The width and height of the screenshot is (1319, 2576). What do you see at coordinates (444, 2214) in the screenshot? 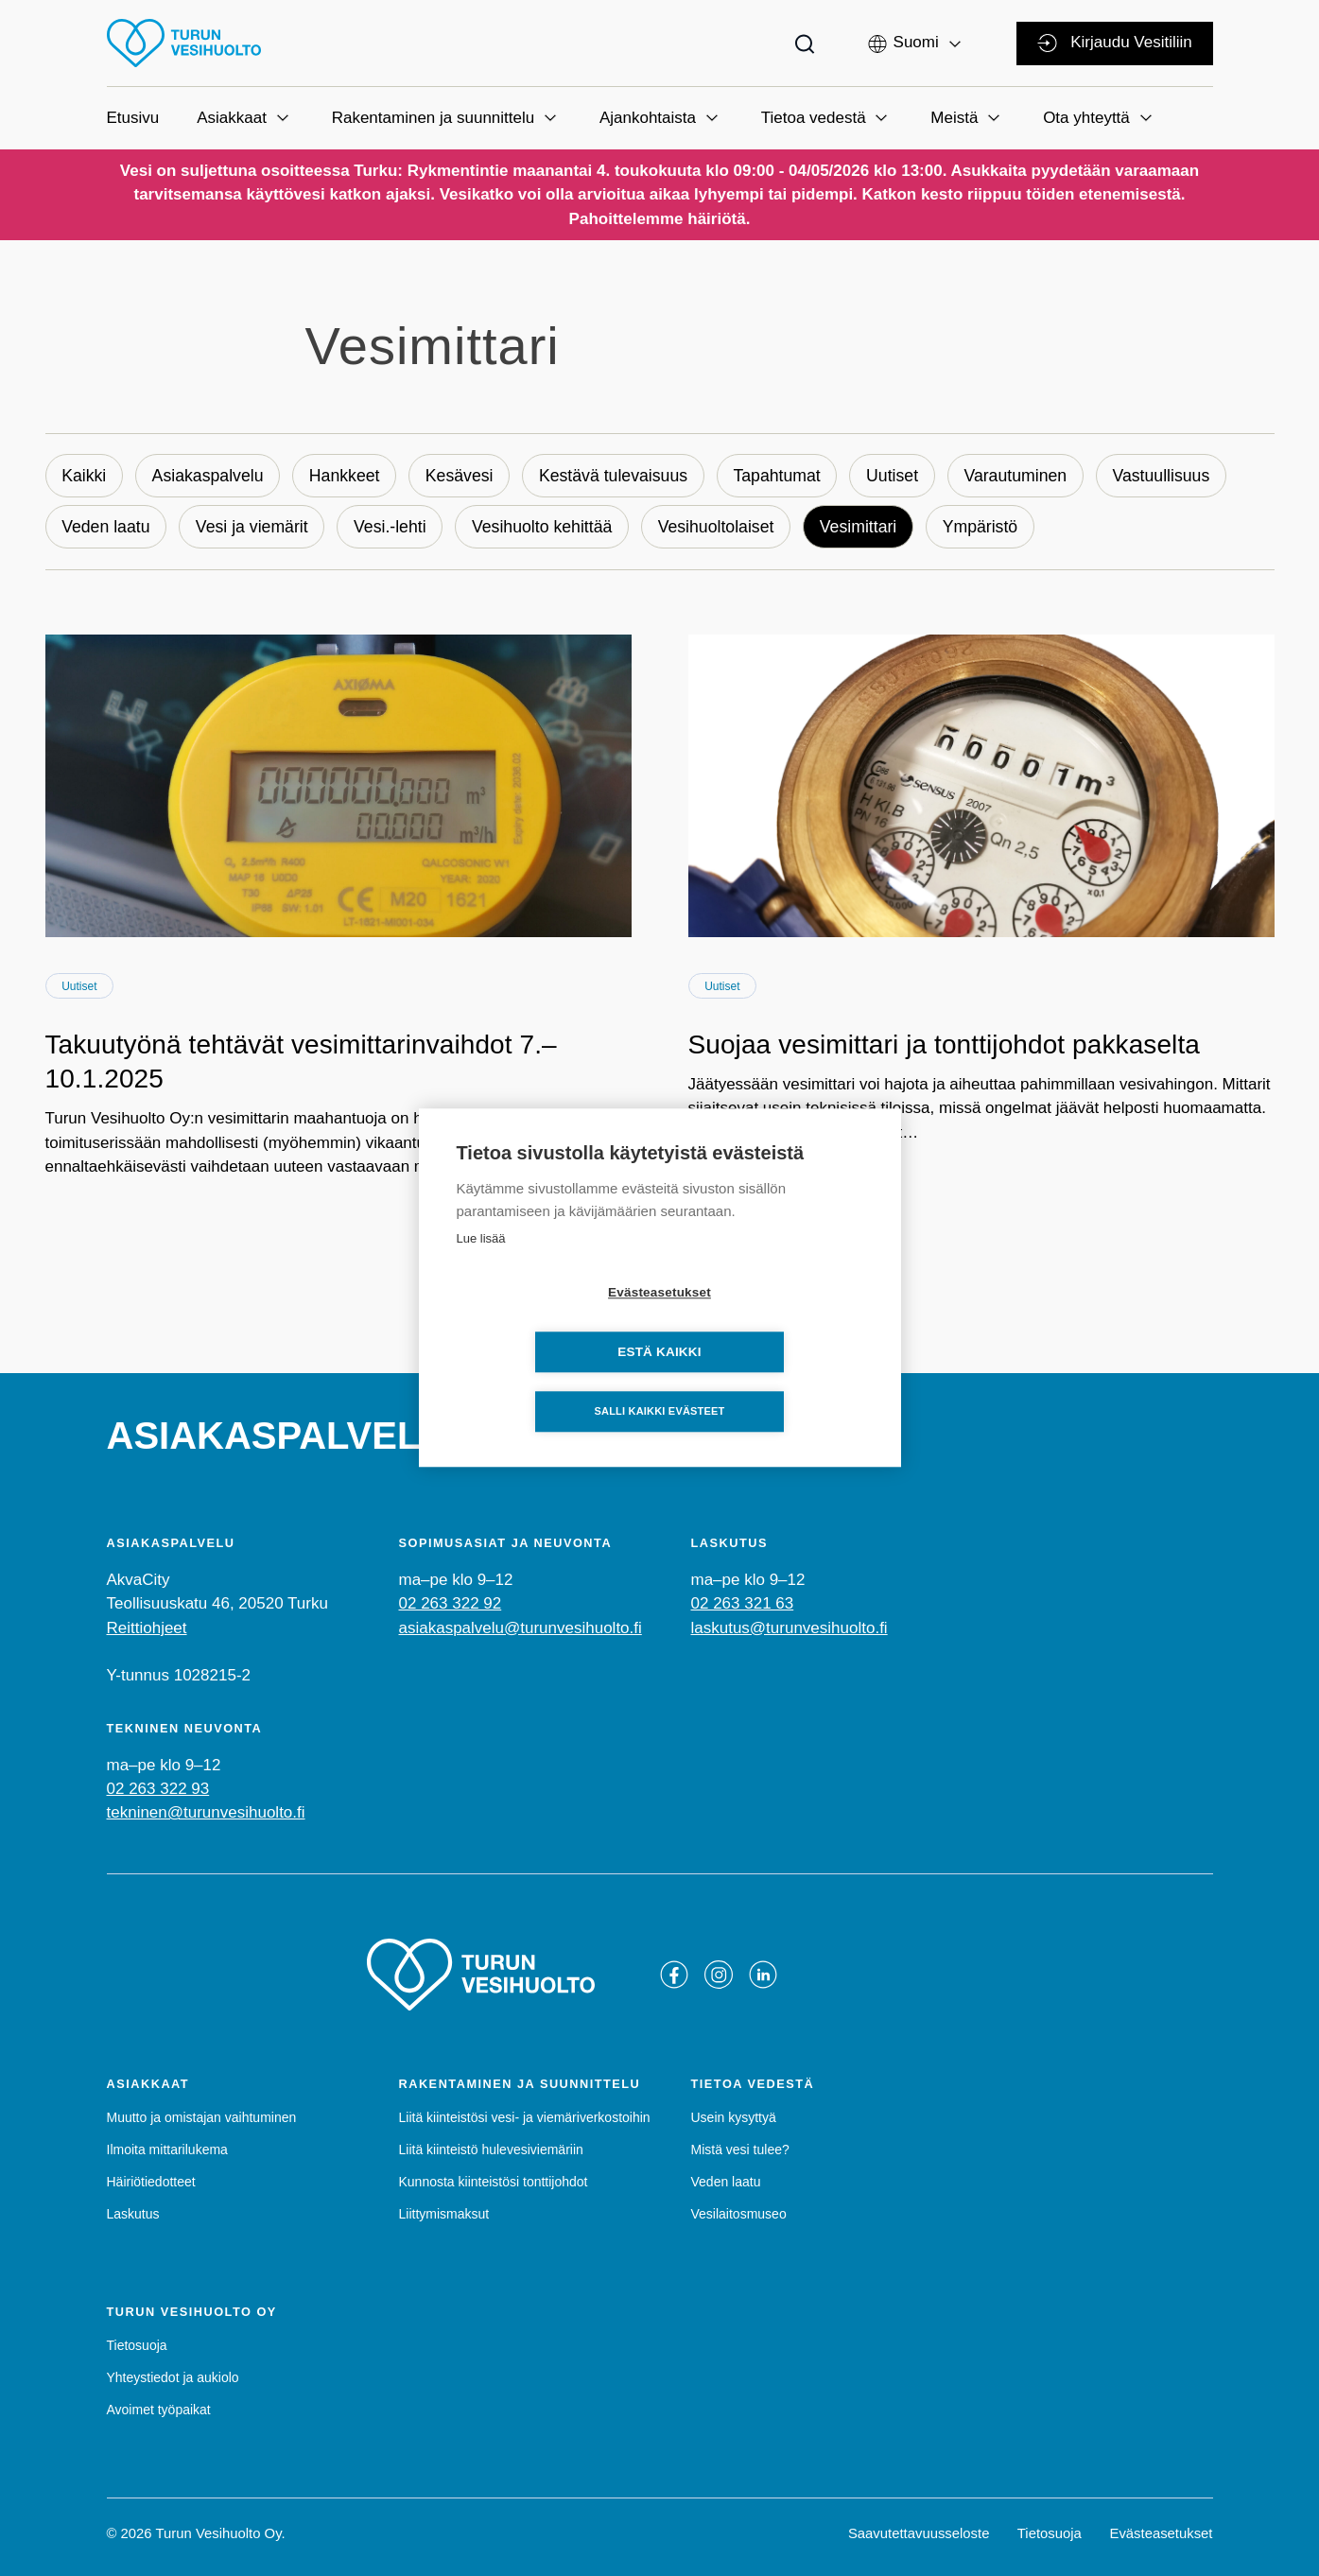
I see `Liittymismaksut` at bounding box center [444, 2214].